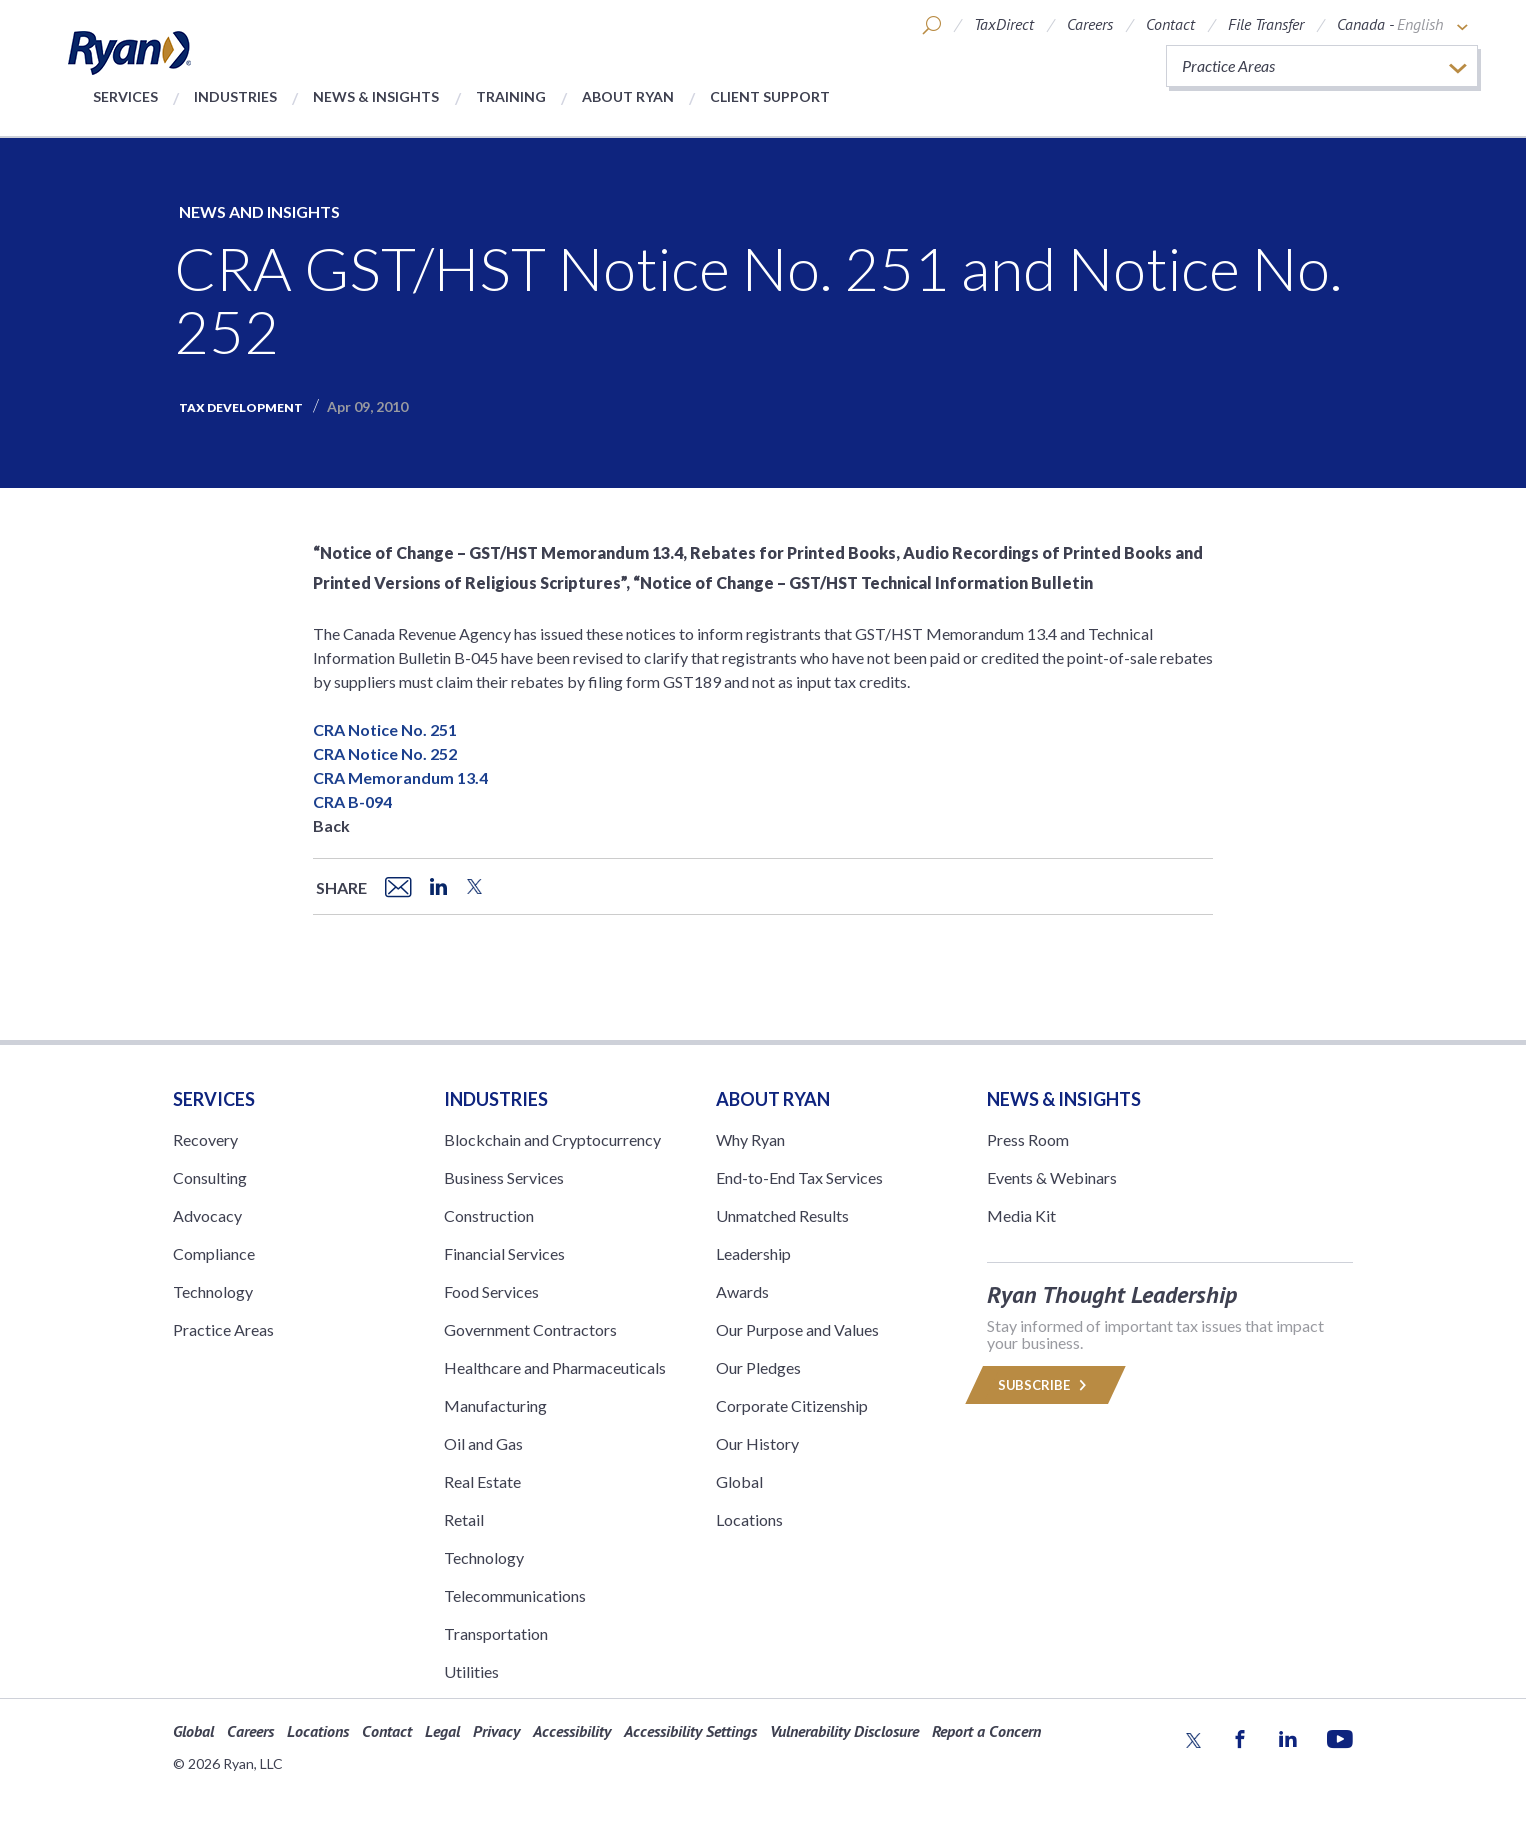 Image resolution: width=1526 pixels, height=1829 pixels. I want to click on Industries, so click(235, 96).